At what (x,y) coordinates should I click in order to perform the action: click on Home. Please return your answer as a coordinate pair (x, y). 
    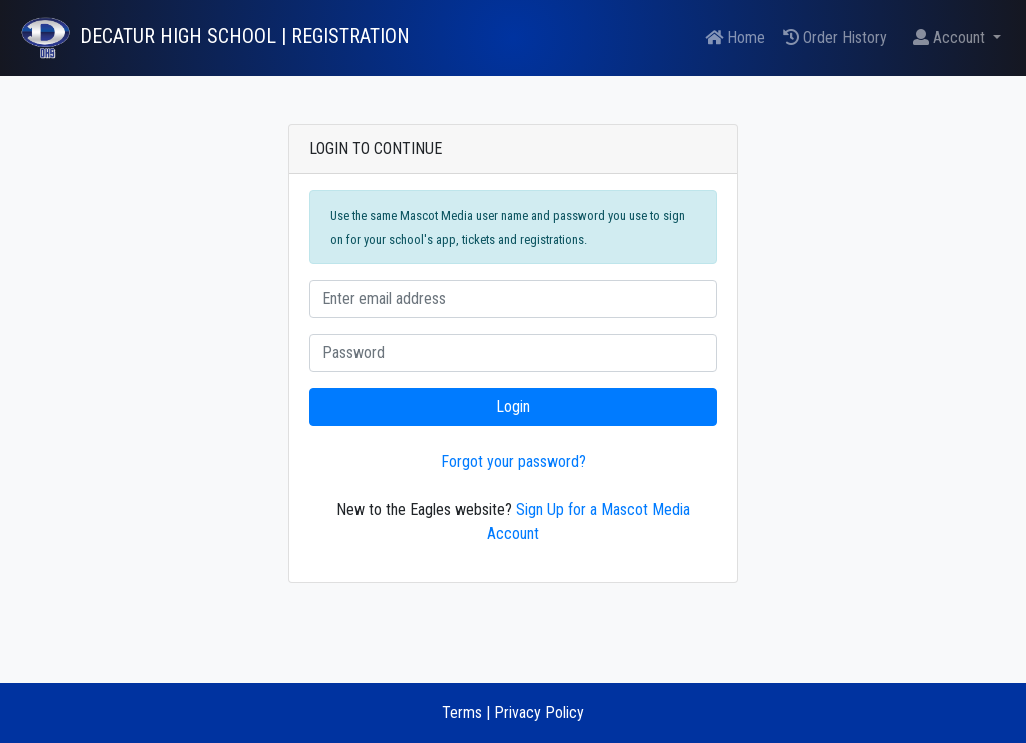
    Looking at the image, I should click on (735, 37).